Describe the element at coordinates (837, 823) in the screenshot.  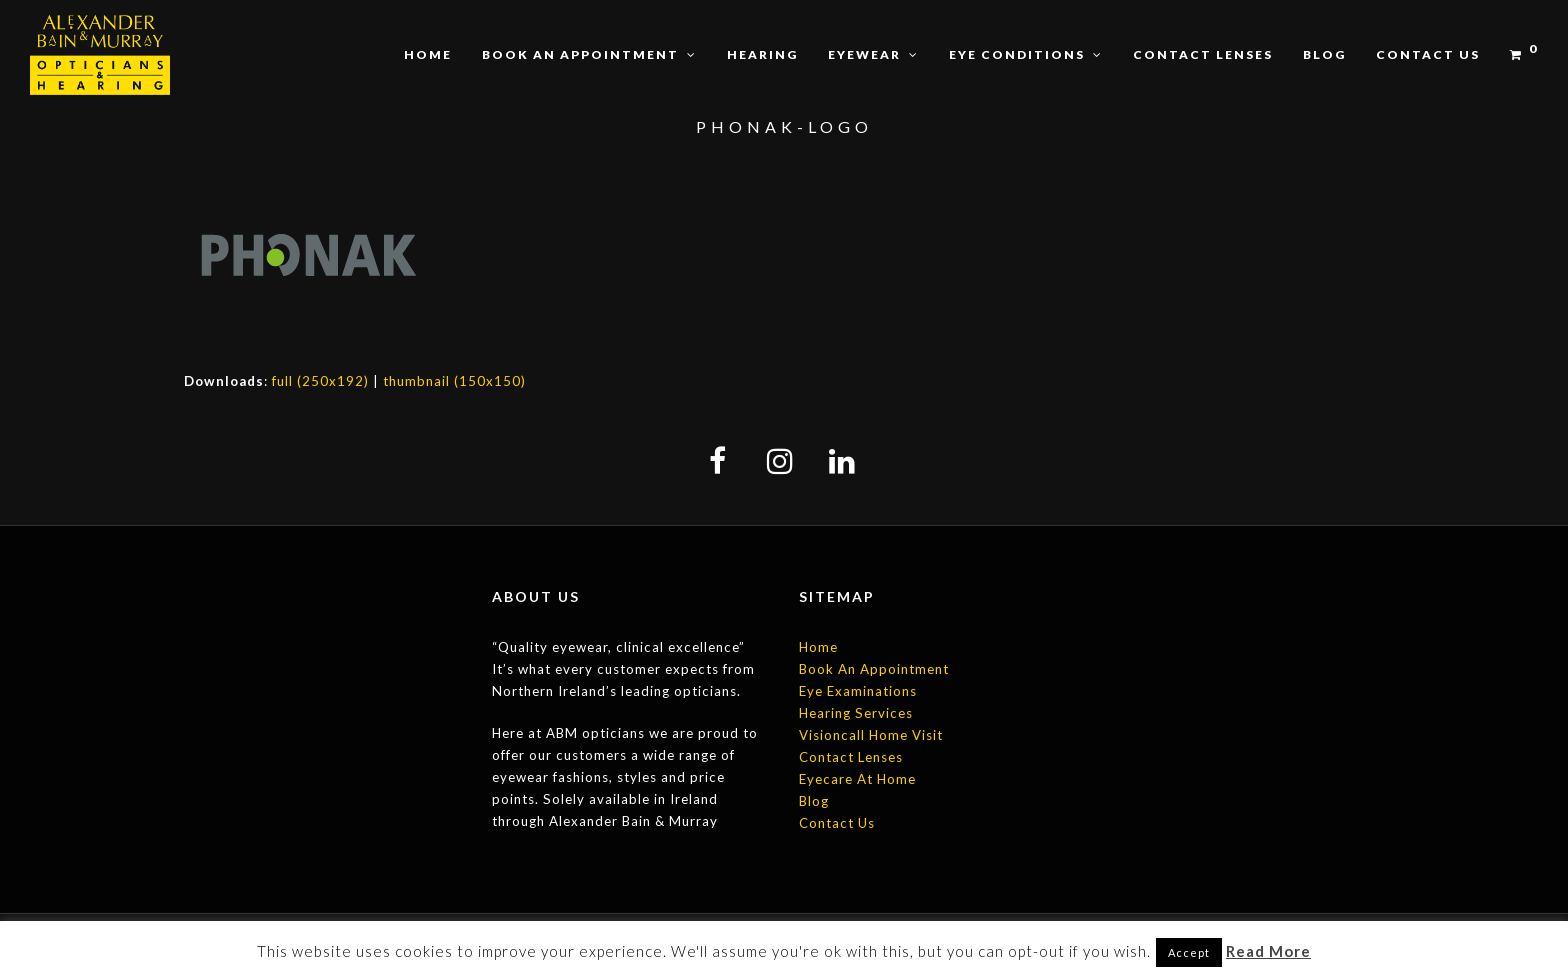
I see `Contact Us` at that location.